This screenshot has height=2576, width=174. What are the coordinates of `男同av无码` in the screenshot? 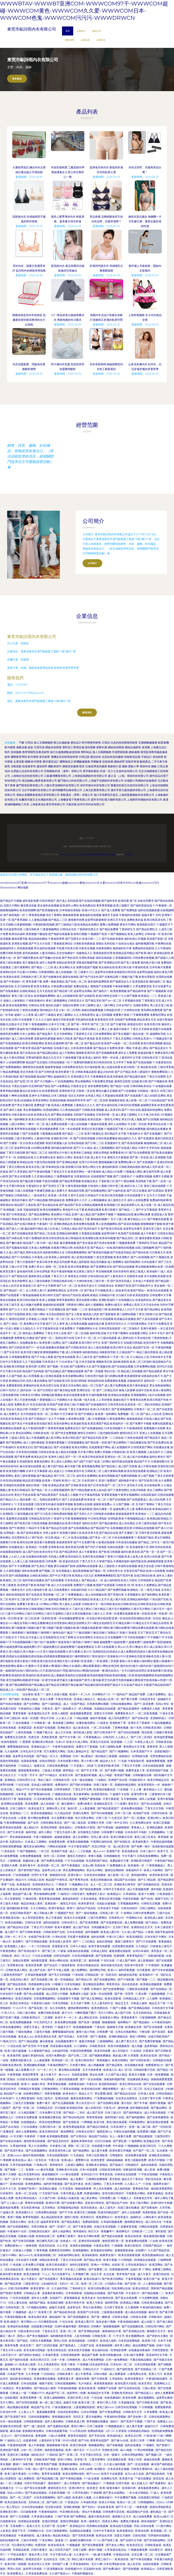 It's located at (61, 2340).